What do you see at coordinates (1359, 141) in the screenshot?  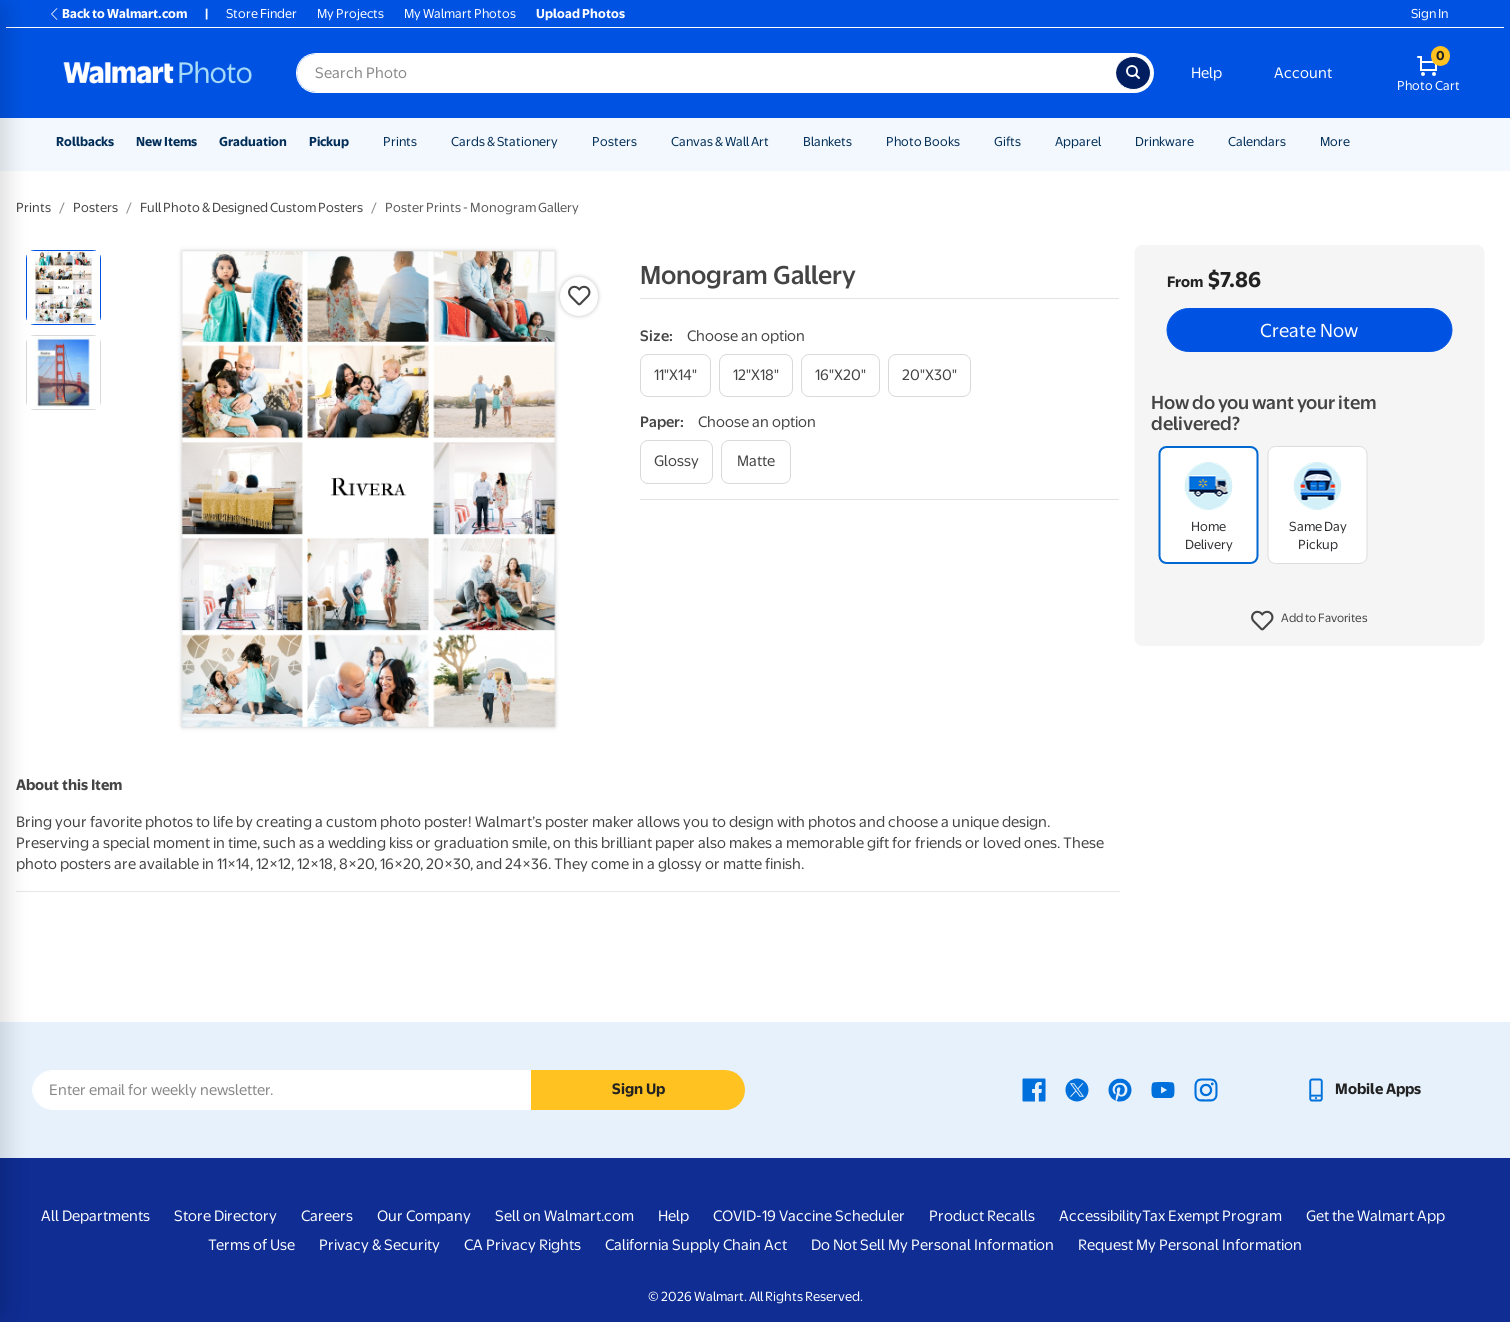 I see `[Show submenu of More]` at bounding box center [1359, 141].